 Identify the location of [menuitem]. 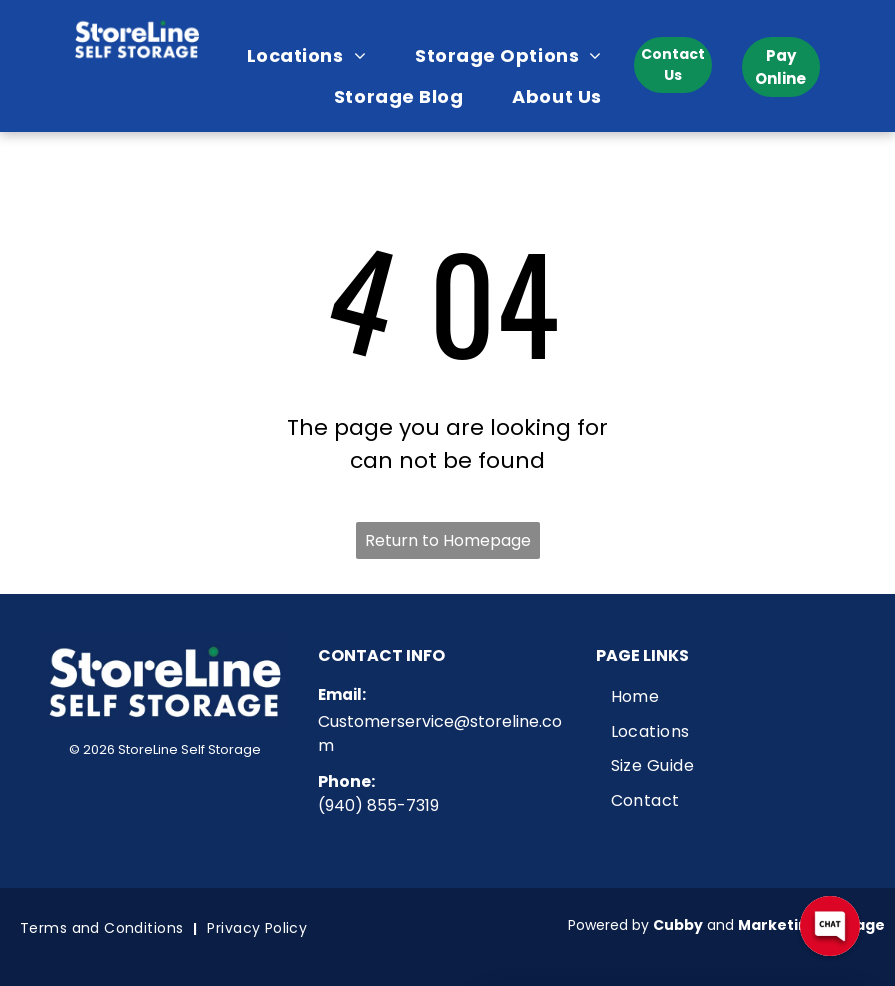
(314, 55).